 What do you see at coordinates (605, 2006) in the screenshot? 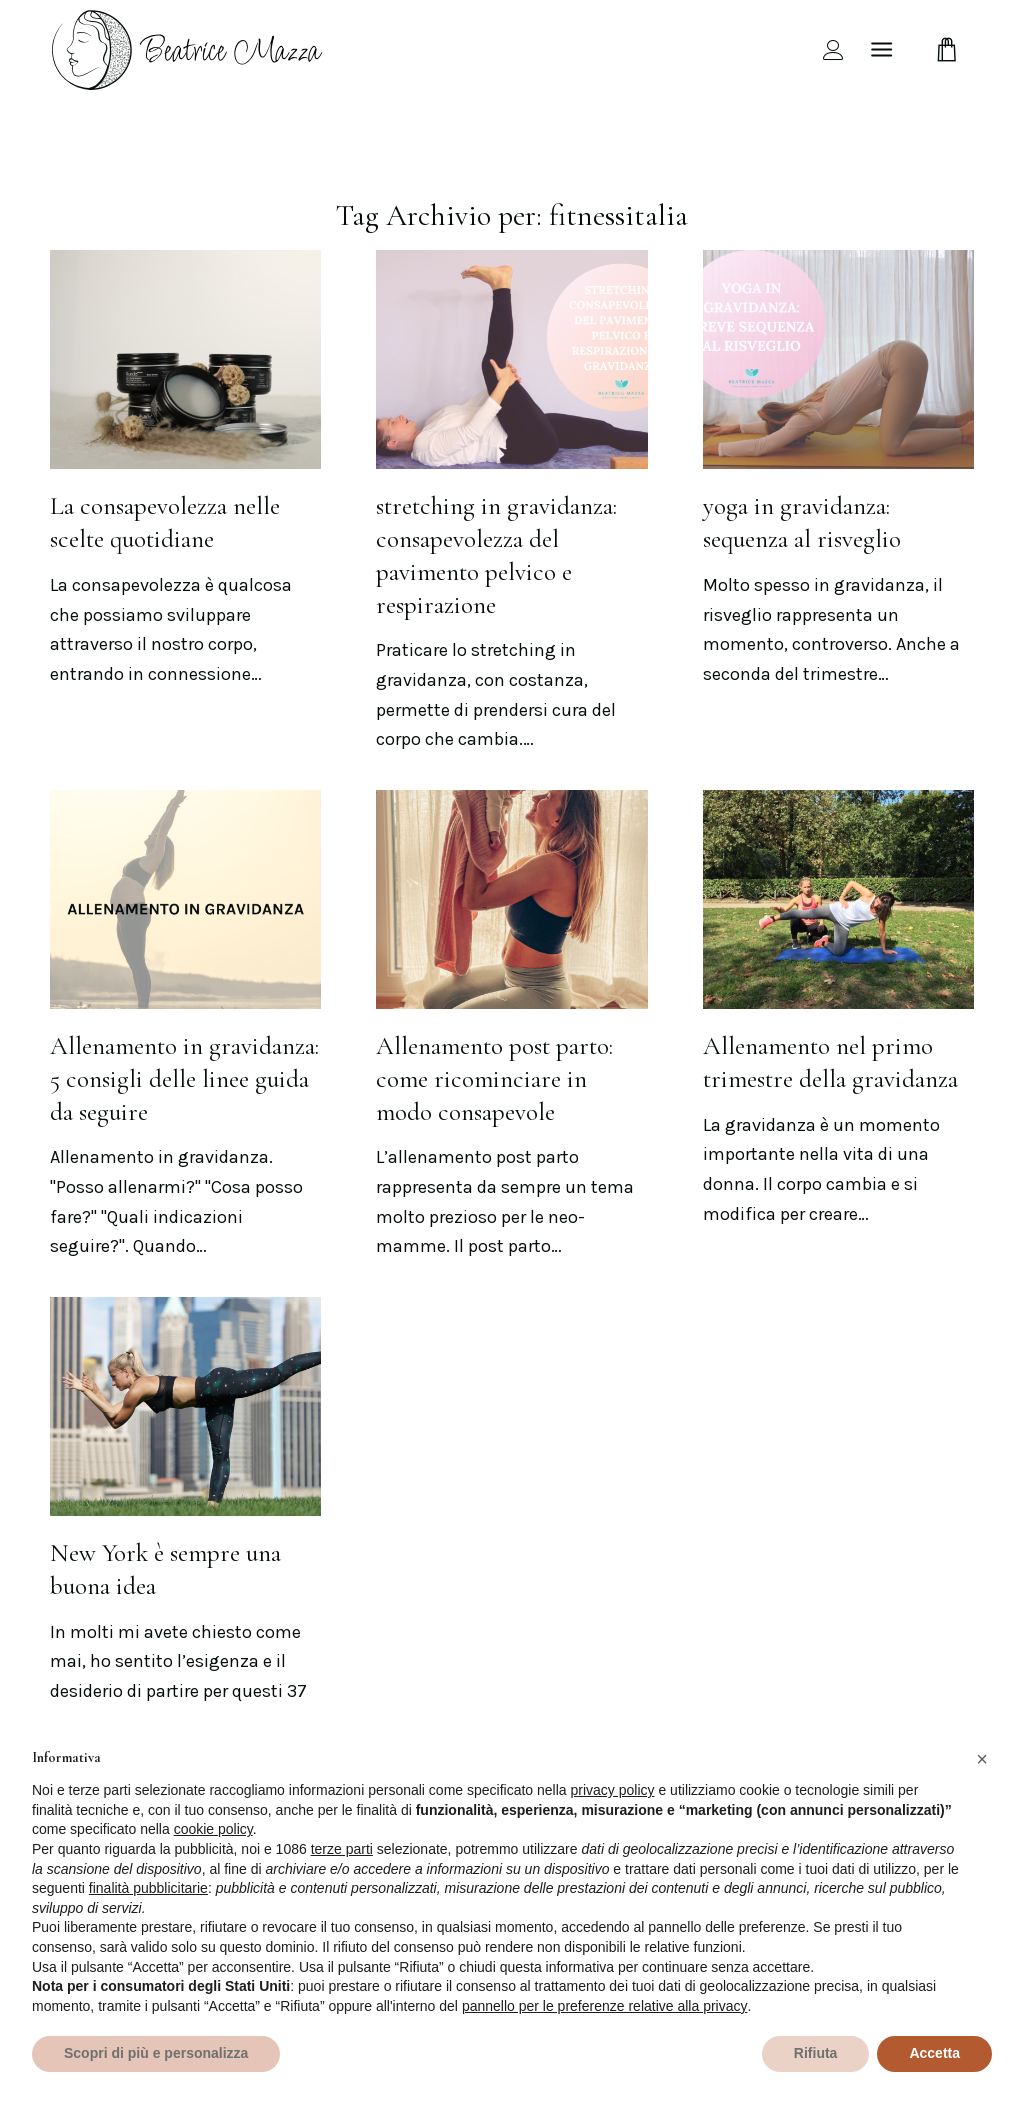
I see `pannello per le preferenze relative alla privacy` at bounding box center [605, 2006].